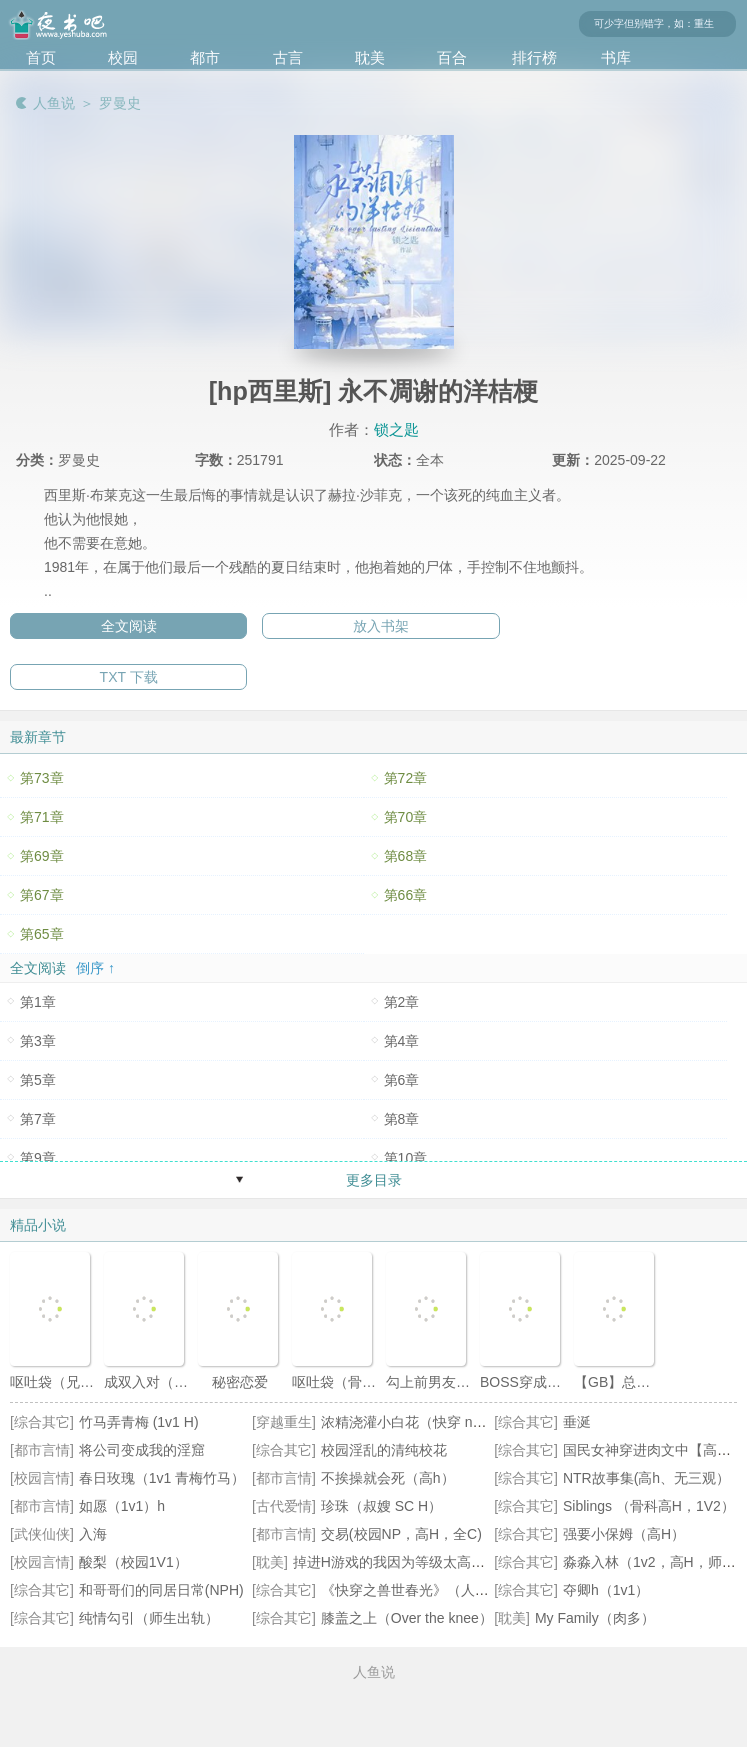  I want to click on 第8章, so click(402, 1119).